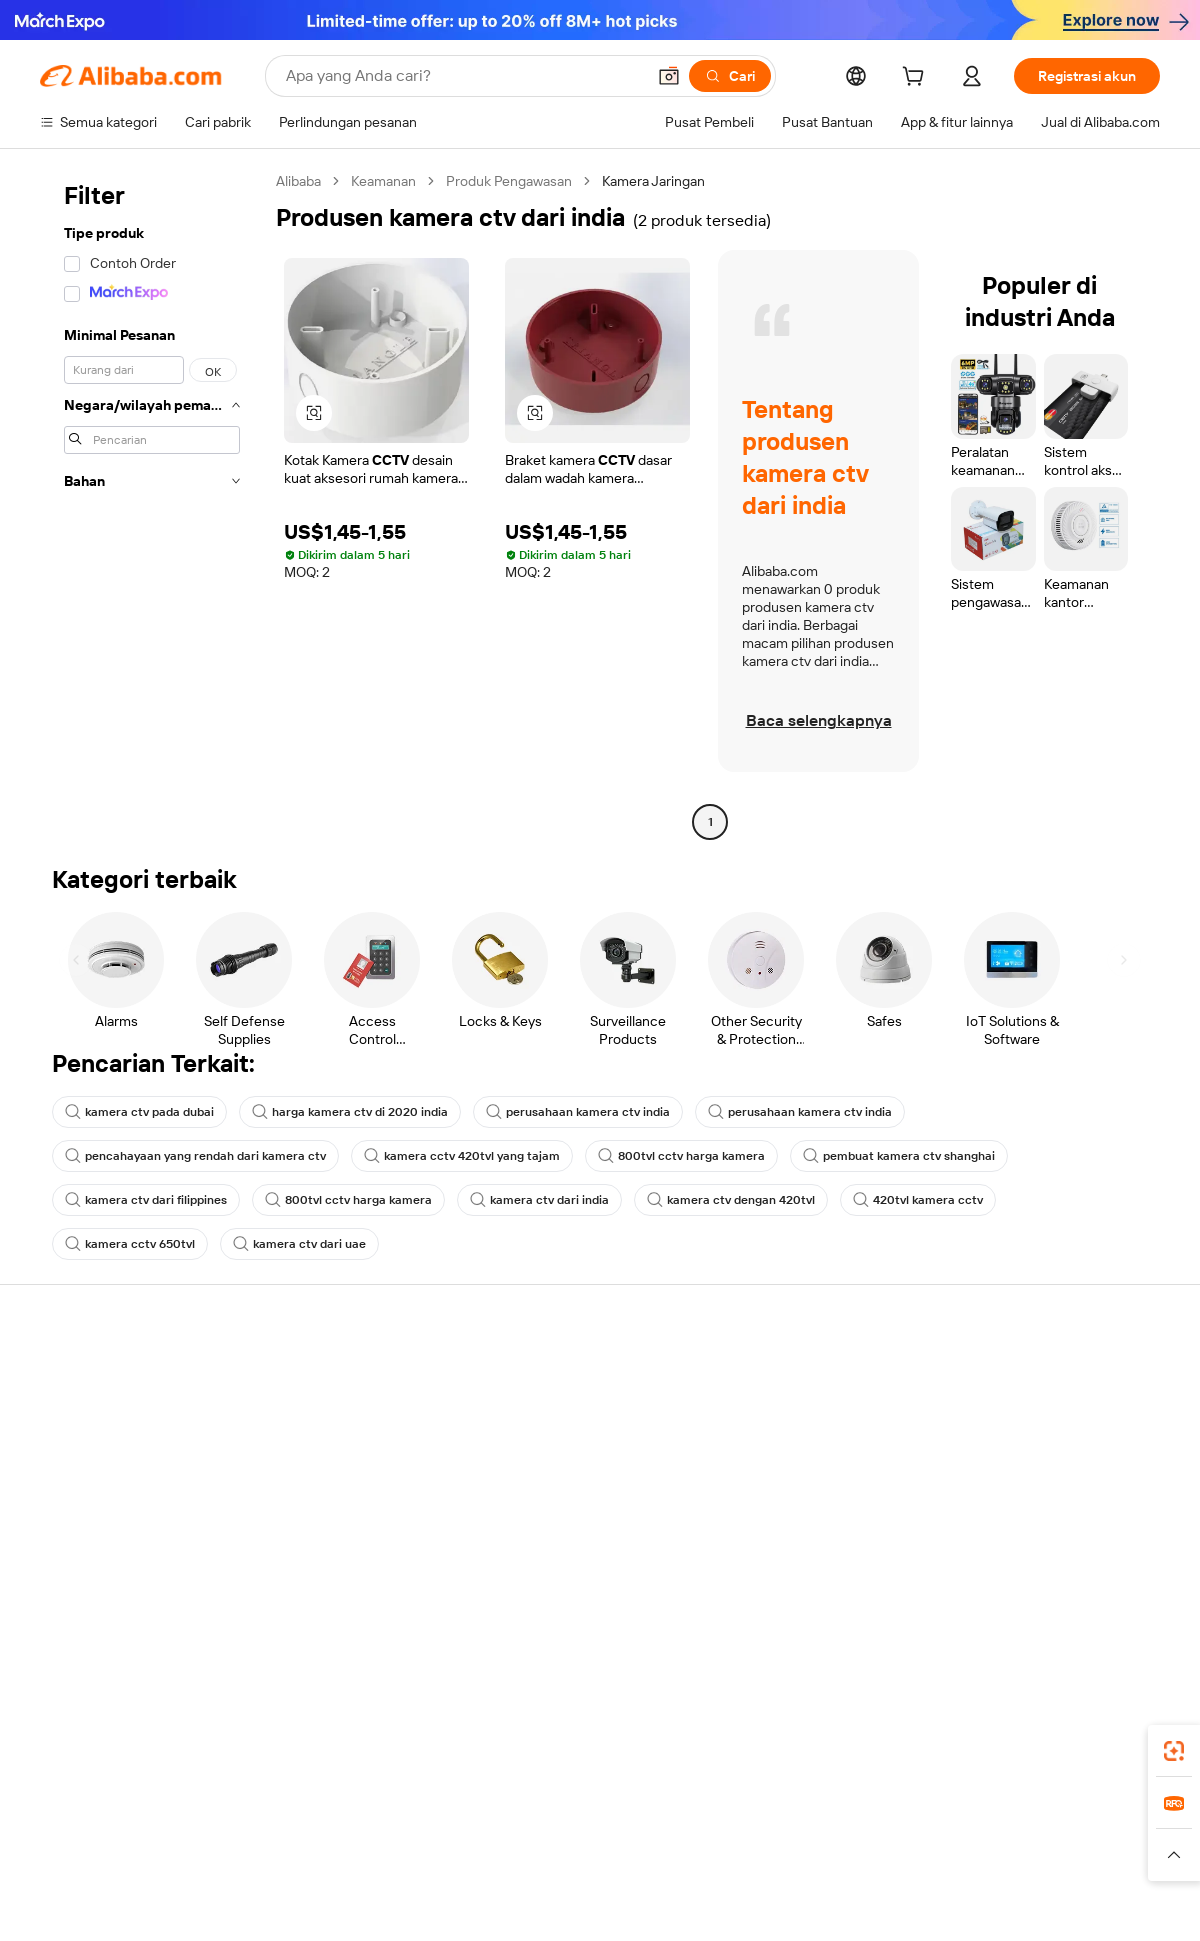  What do you see at coordinates (731, 1200) in the screenshot?
I see `kamera ctv dengan 420tvl` at bounding box center [731, 1200].